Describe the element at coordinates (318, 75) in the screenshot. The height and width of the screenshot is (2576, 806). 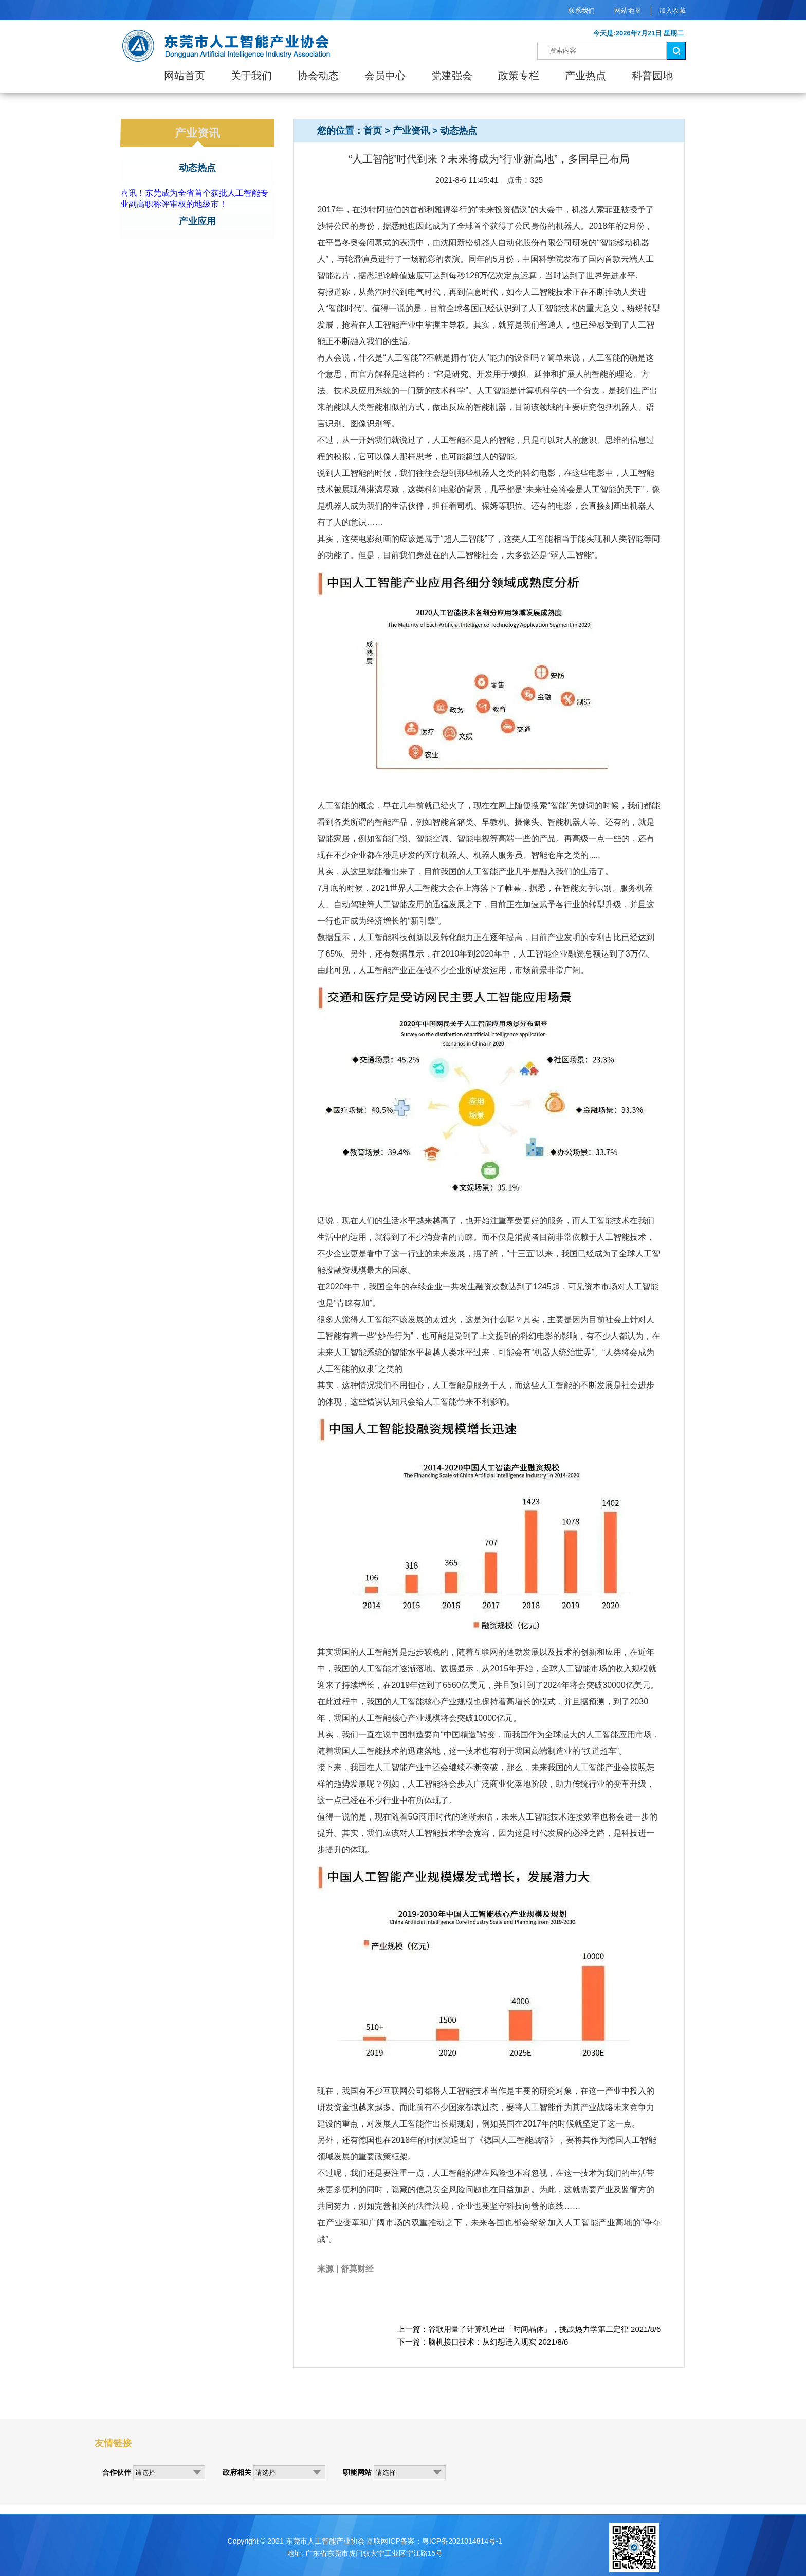
I see `协会动态` at that location.